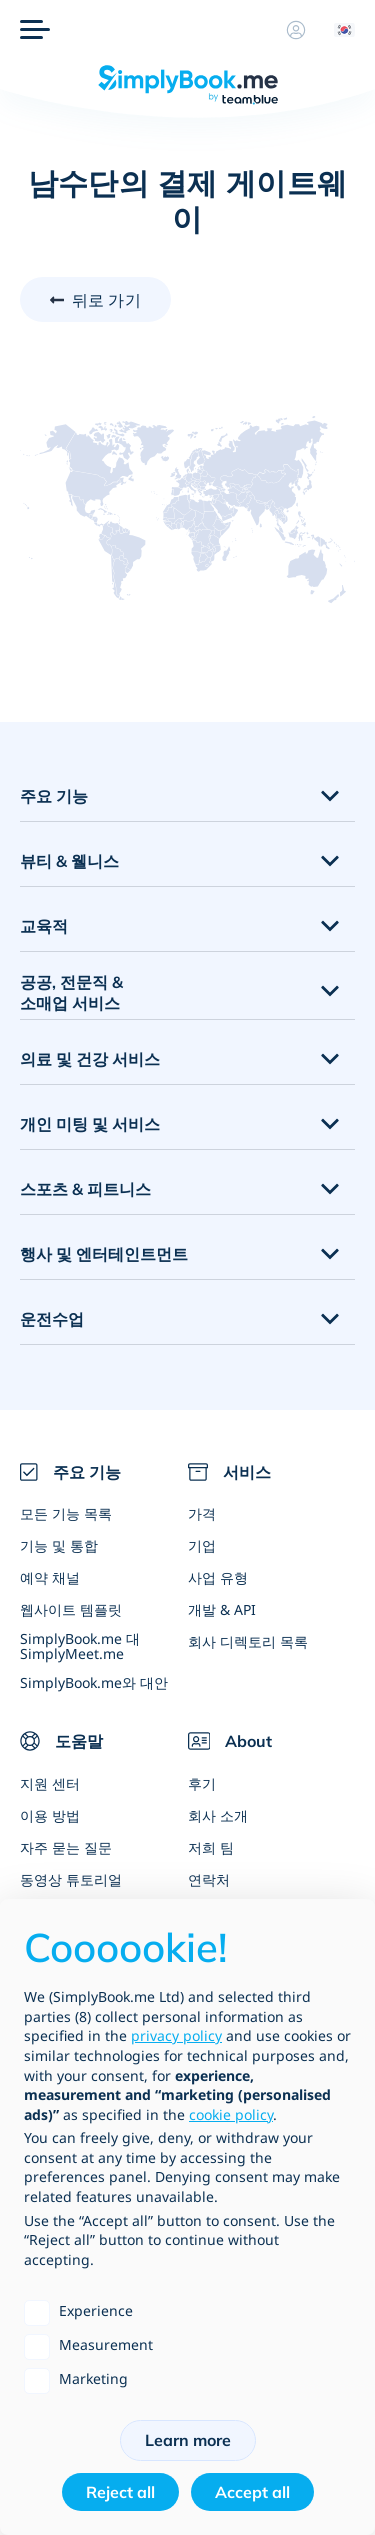  Describe the element at coordinates (202, 1545) in the screenshot. I see `기업` at that location.